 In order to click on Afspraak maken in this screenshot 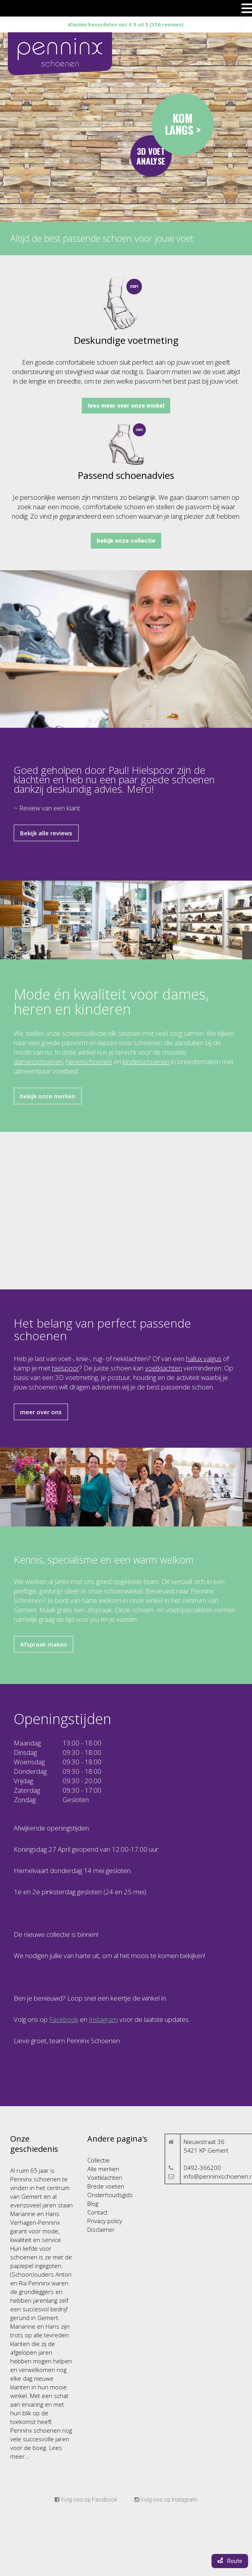, I will do `click(43, 1644)`.